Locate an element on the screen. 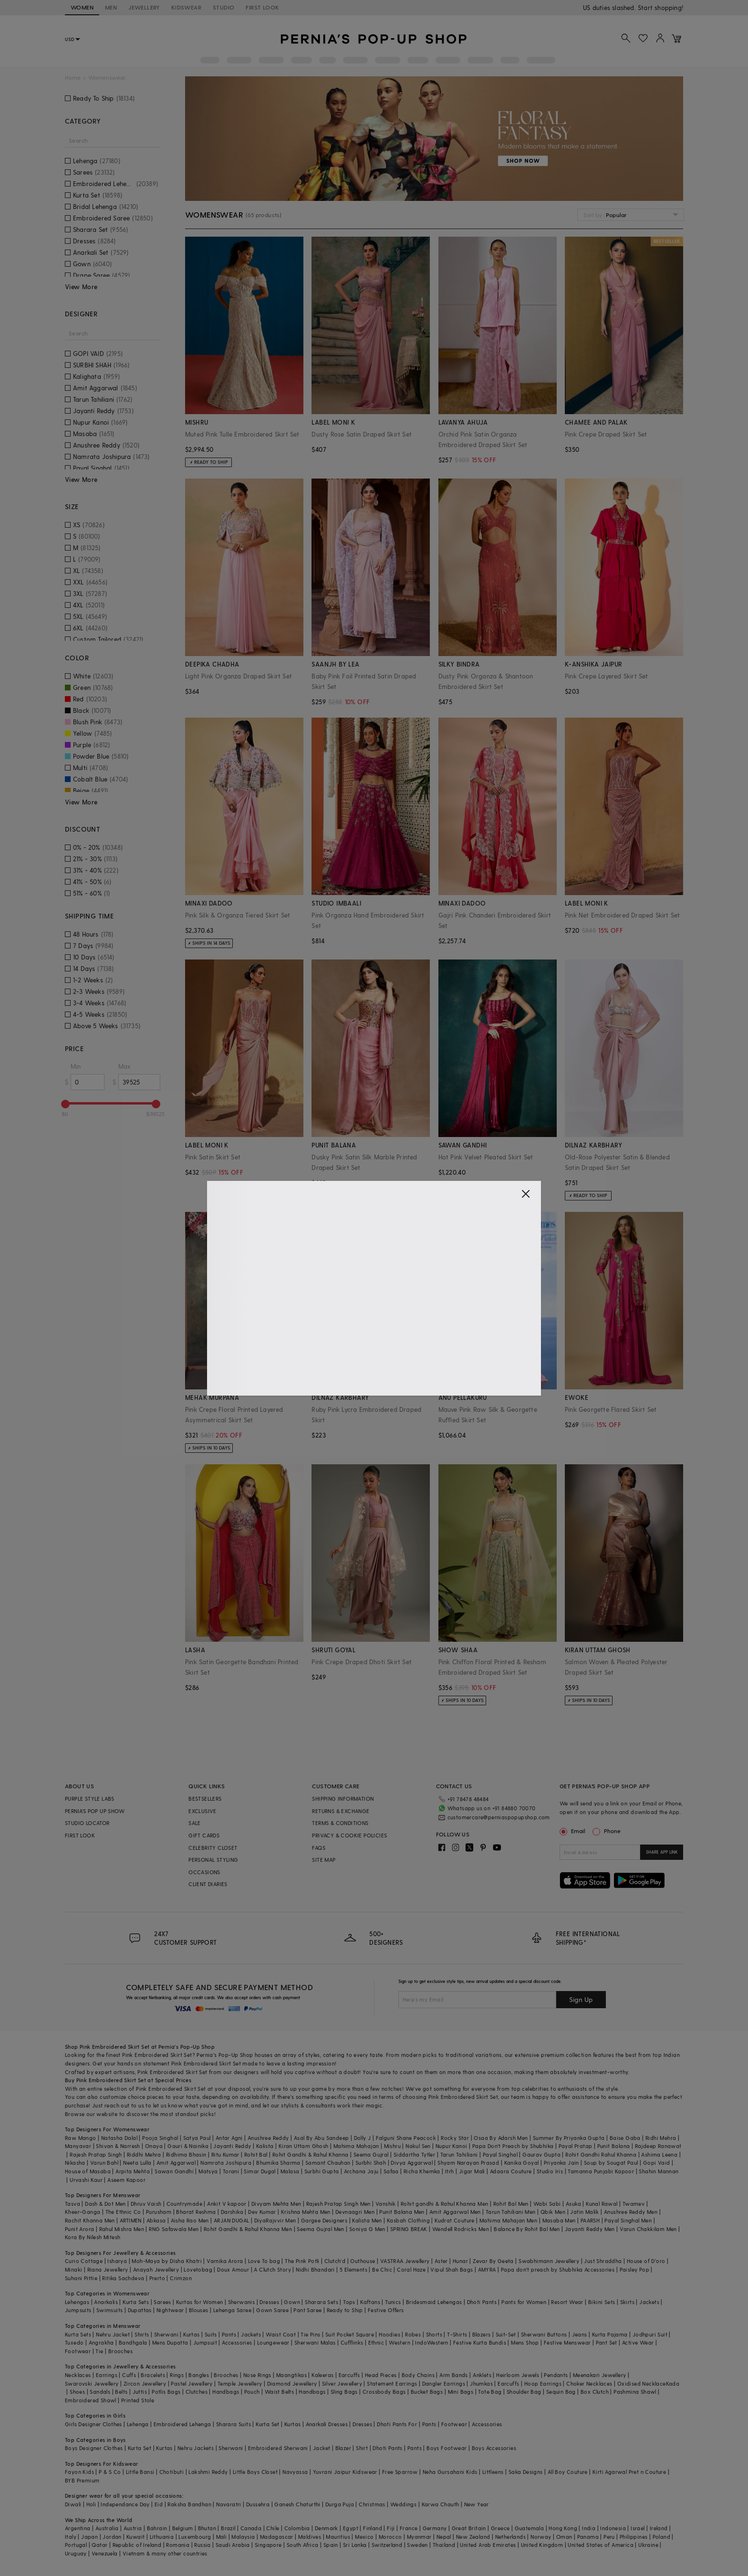 This screenshot has width=748, height=2576. Krishna Mehta Men is located at coordinates (306, 2212).